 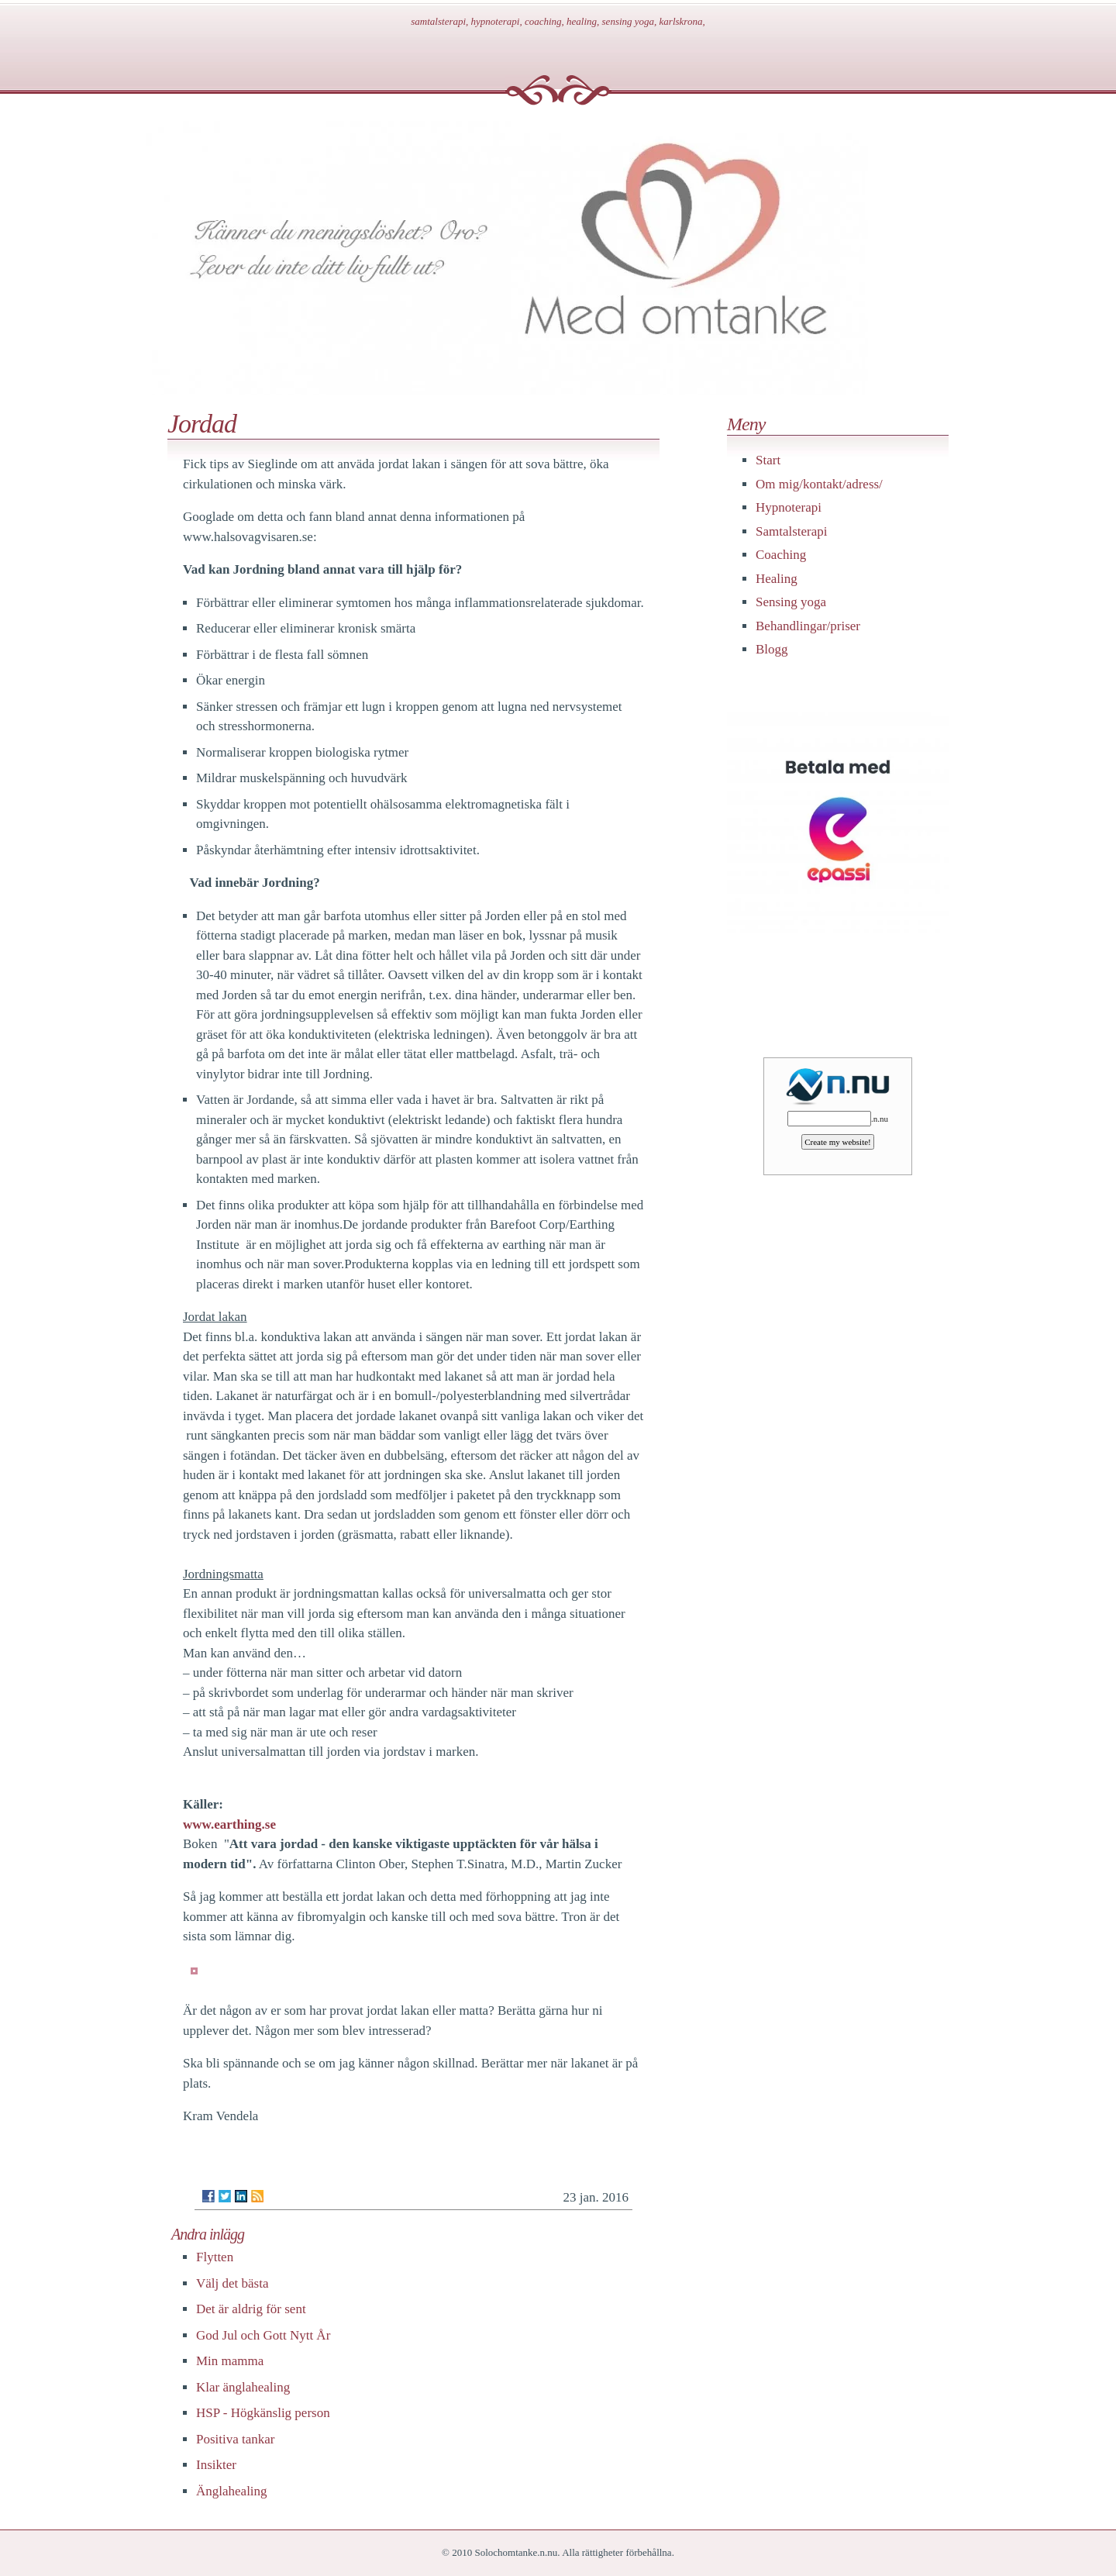 I want to click on Start, so click(x=768, y=460).